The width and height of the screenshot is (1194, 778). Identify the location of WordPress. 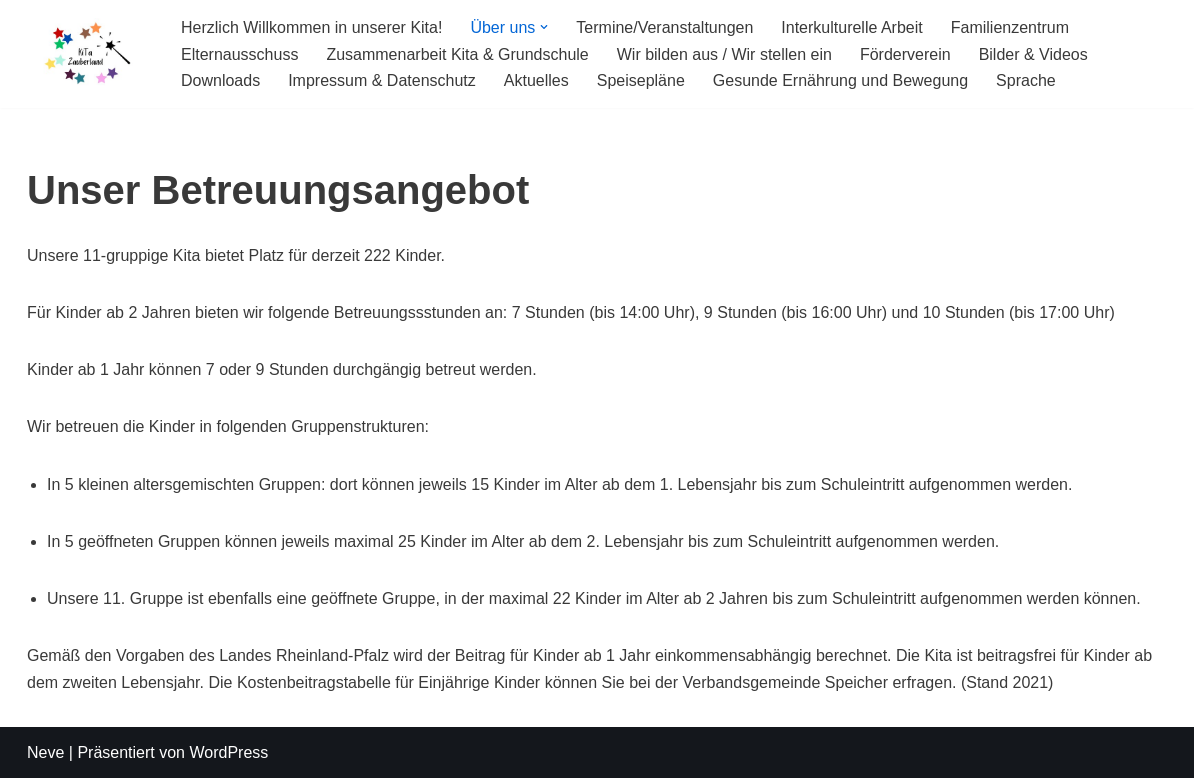
(228, 752).